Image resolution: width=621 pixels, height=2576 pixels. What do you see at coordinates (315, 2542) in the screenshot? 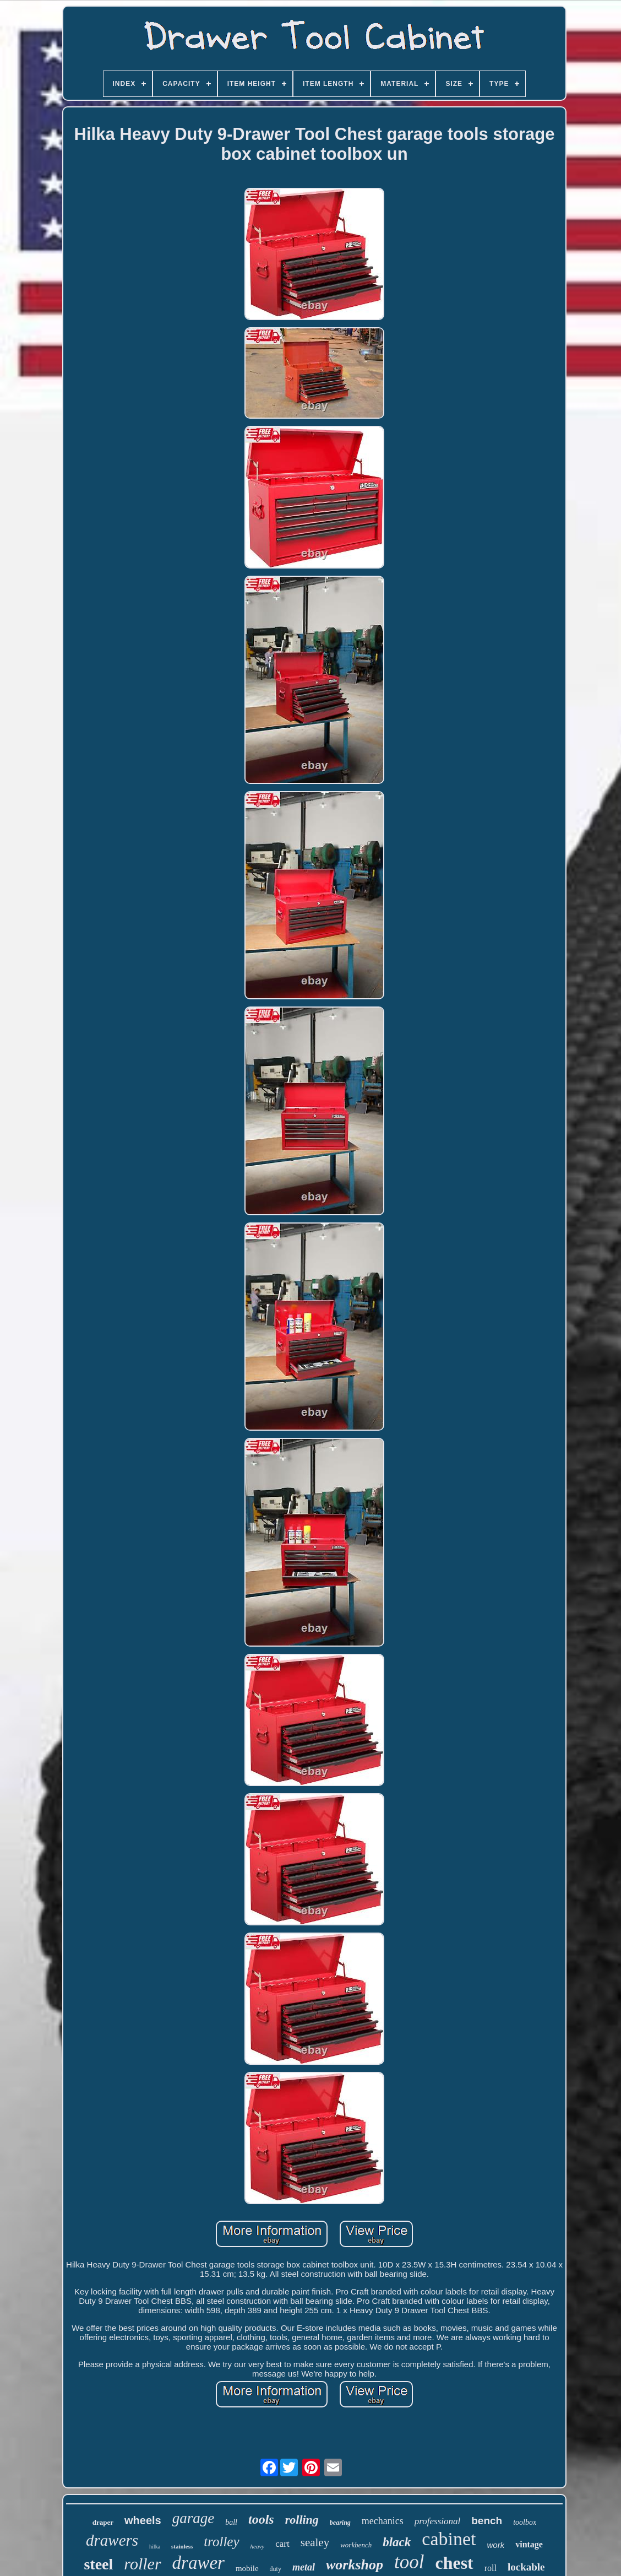
I see `sealey` at bounding box center [315, 2542].